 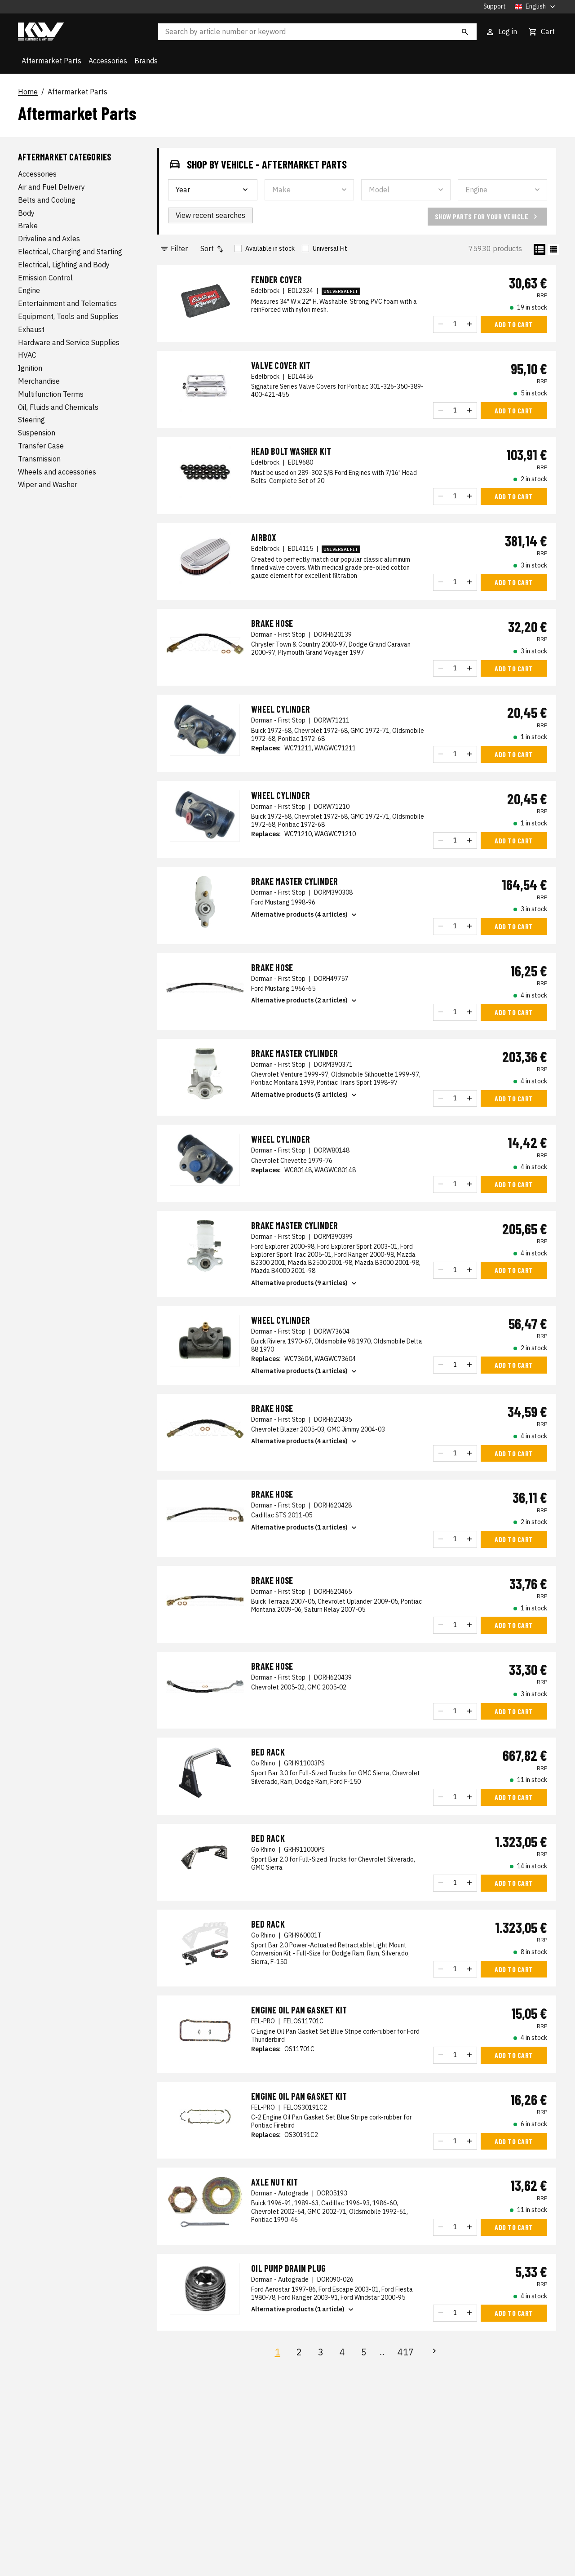 What do you see at coordinates (28, 225) in the screenshot?
I see `Brake` at bounding box center [28, 225].